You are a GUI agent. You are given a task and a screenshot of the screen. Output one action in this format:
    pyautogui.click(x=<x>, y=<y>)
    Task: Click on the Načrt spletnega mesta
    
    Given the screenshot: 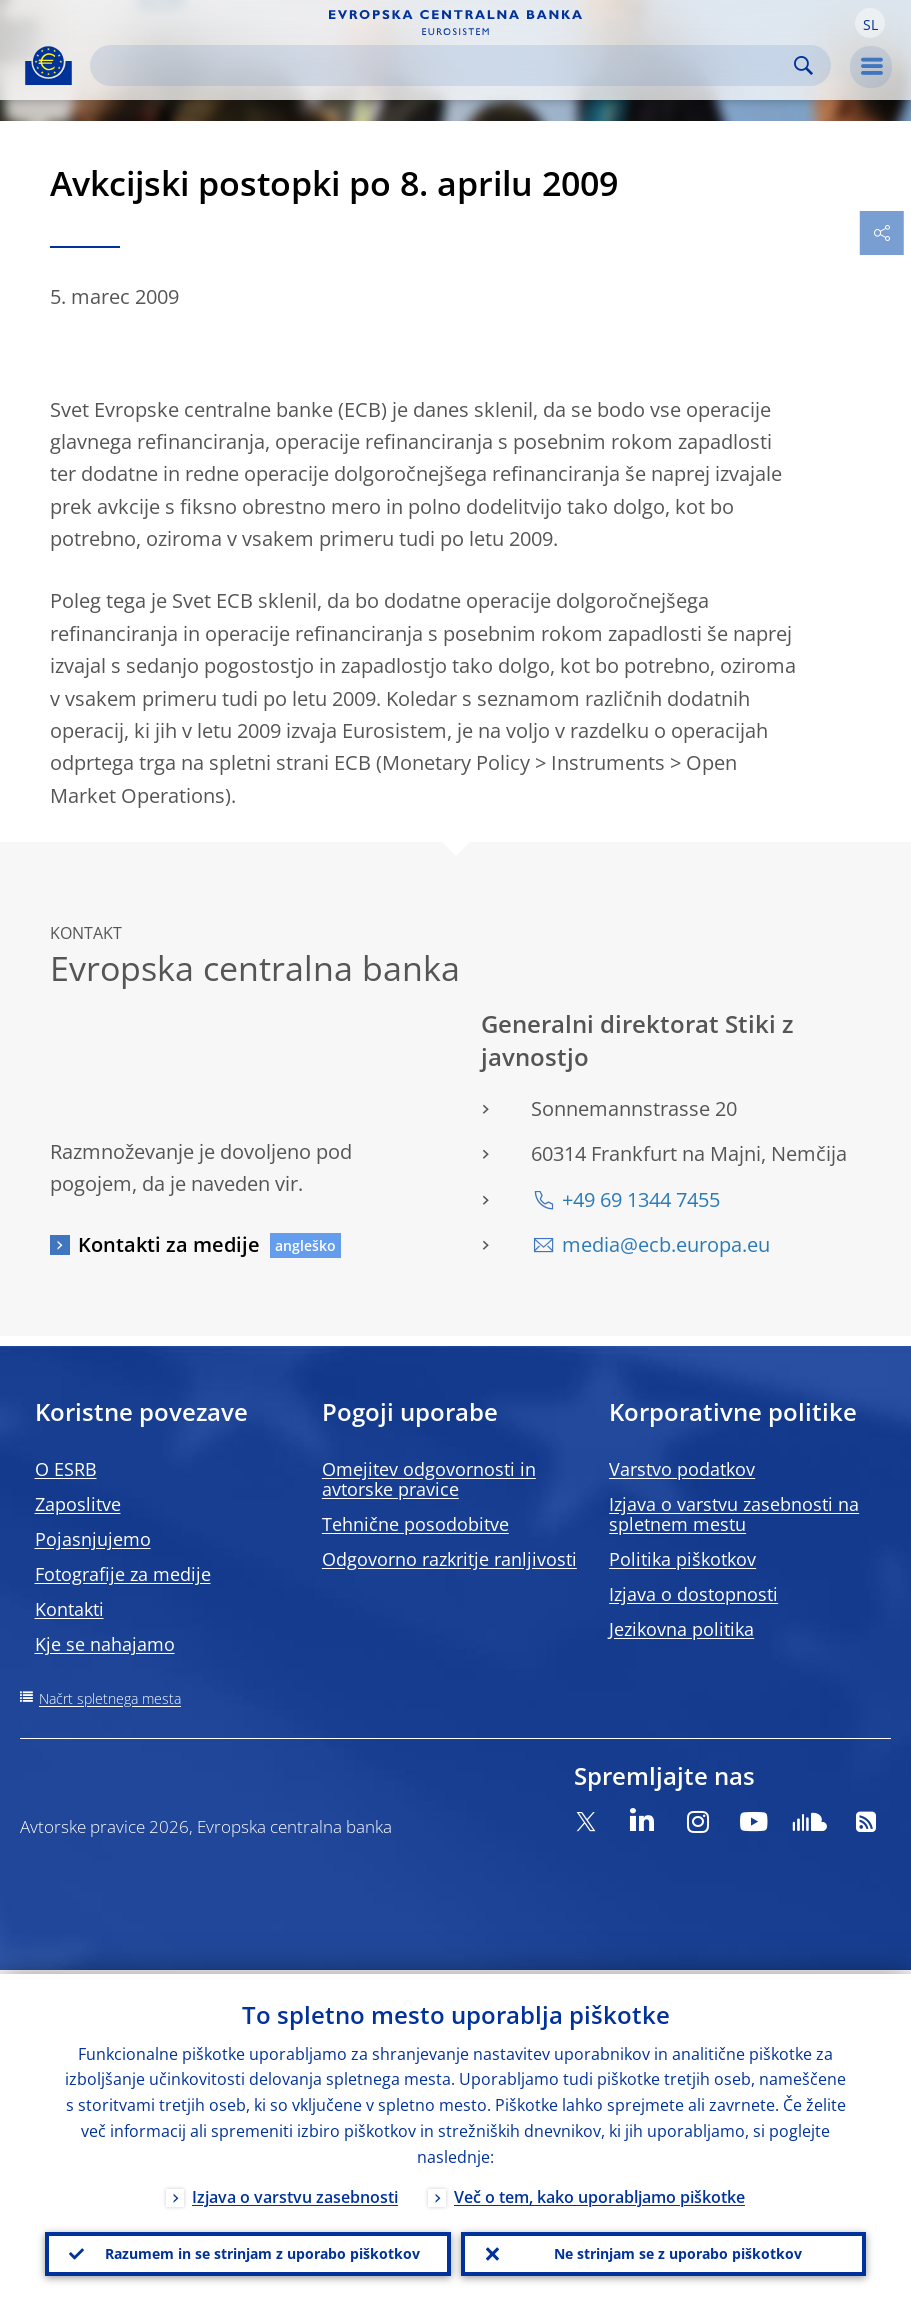 What is the action you would take?
    pyautogui.click(x=110, y=1698)
    